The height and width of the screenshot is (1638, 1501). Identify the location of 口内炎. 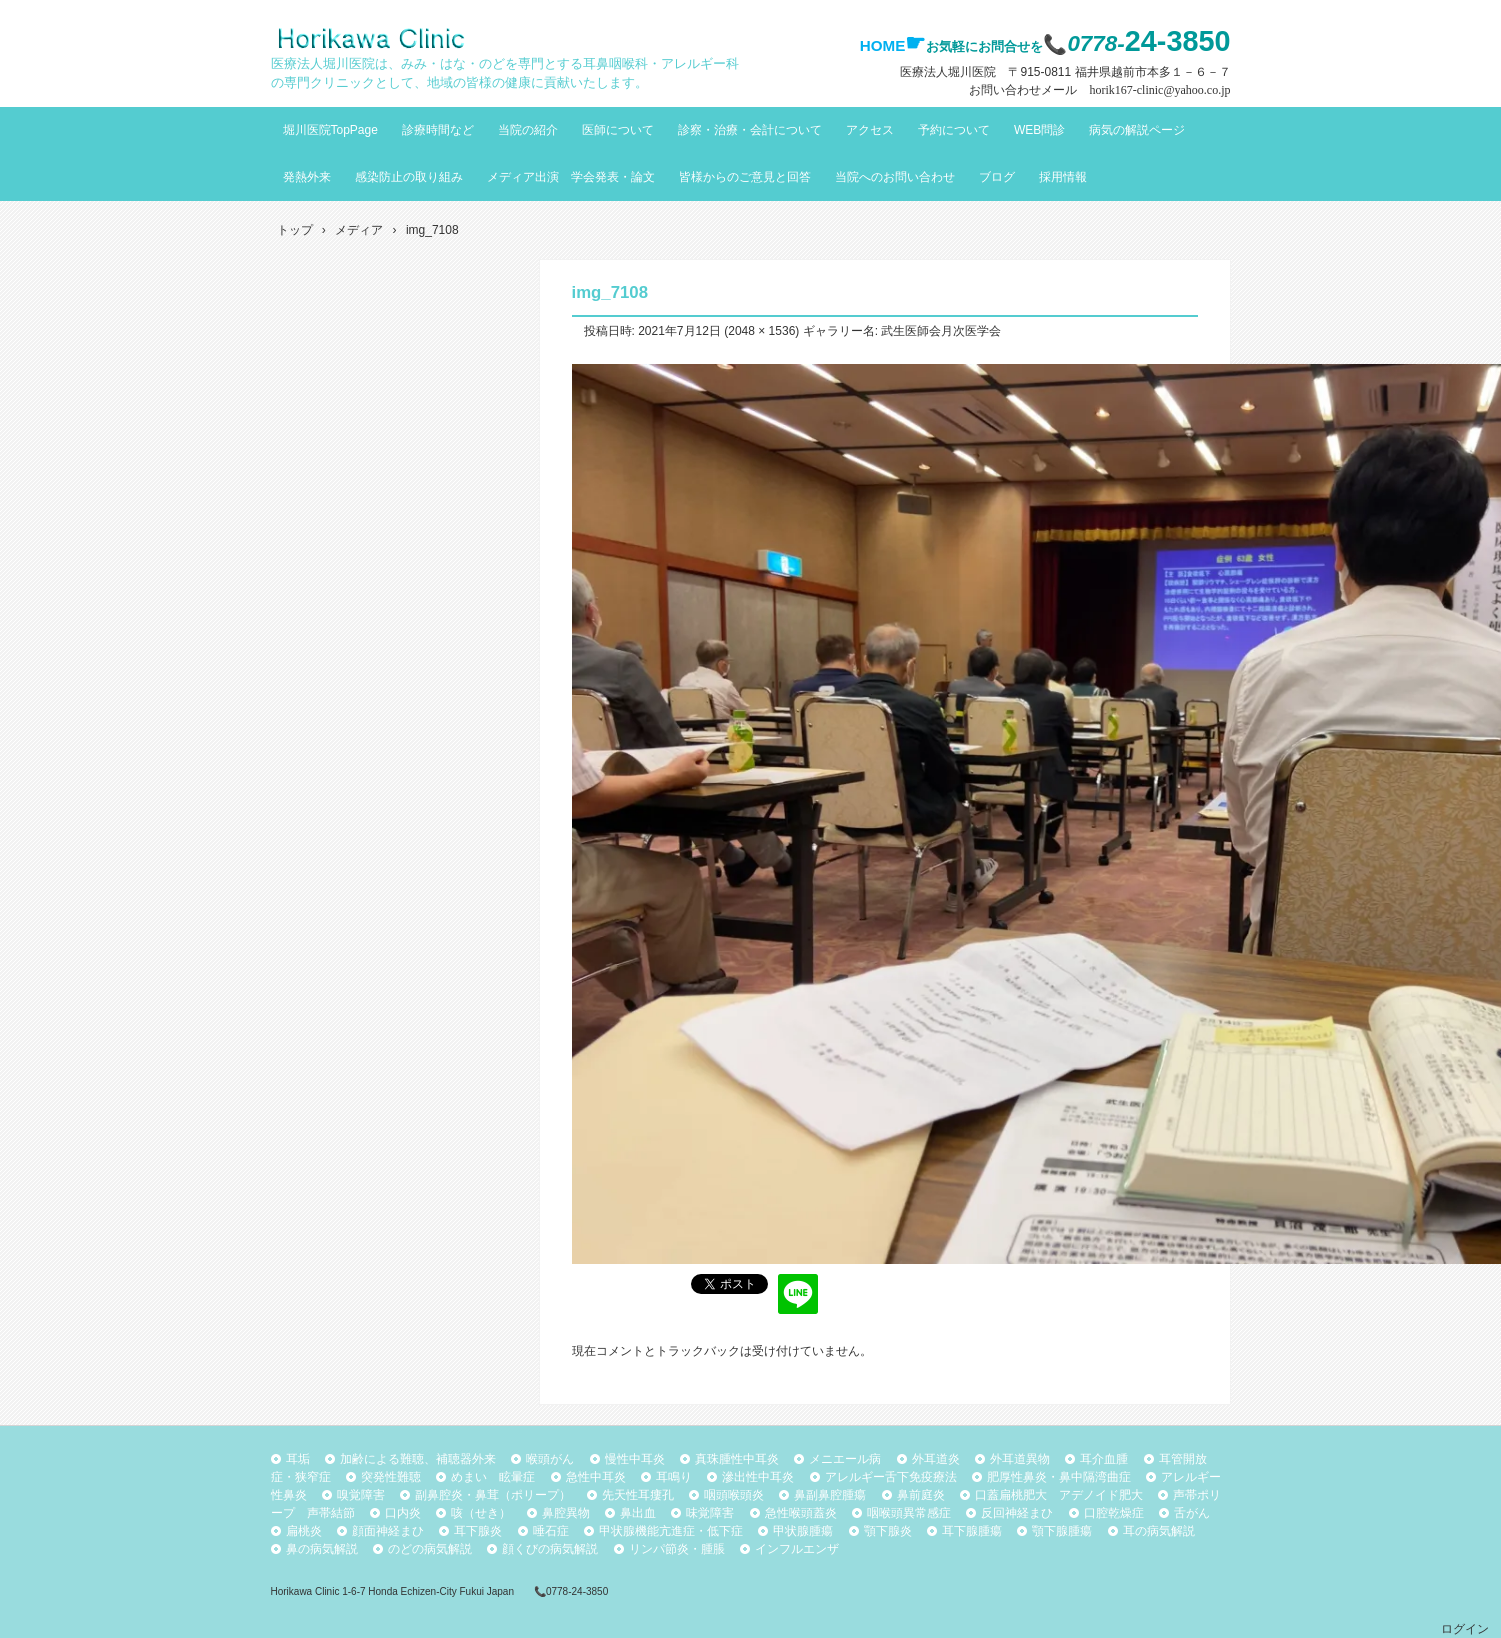
(403, 1513).